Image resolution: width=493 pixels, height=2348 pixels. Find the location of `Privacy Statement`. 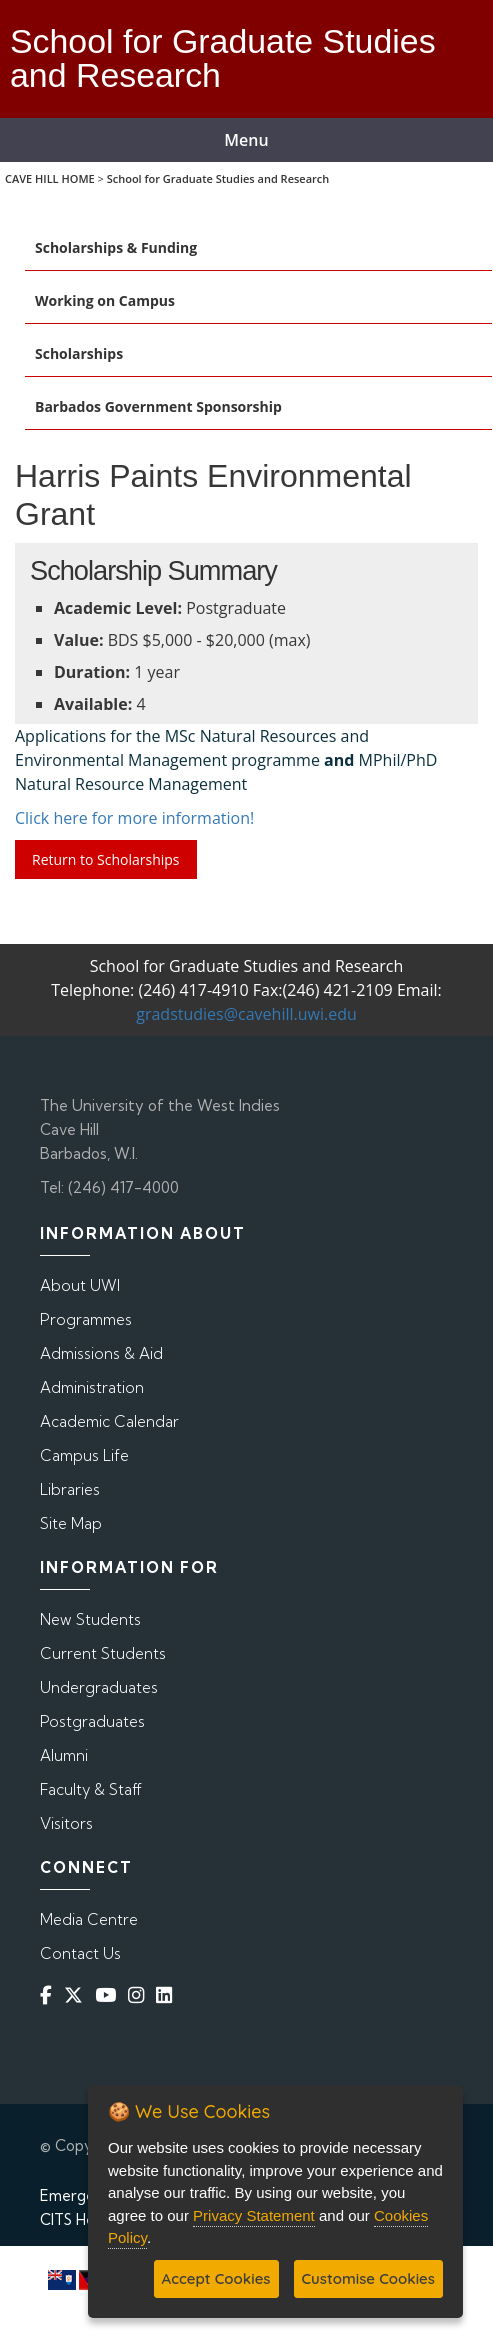

Privacy Statement is located at coordinates (254, 2215).